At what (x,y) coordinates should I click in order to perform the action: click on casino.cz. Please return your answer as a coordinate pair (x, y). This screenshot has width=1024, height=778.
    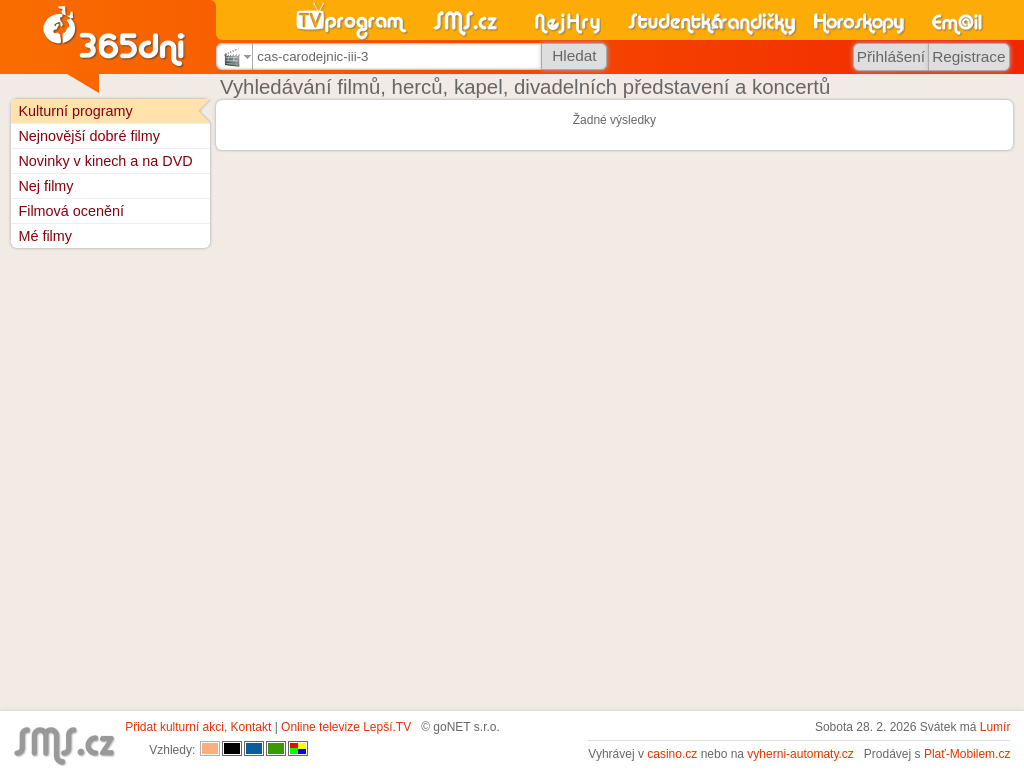
    Looking at the image, I should click on (672, 754).